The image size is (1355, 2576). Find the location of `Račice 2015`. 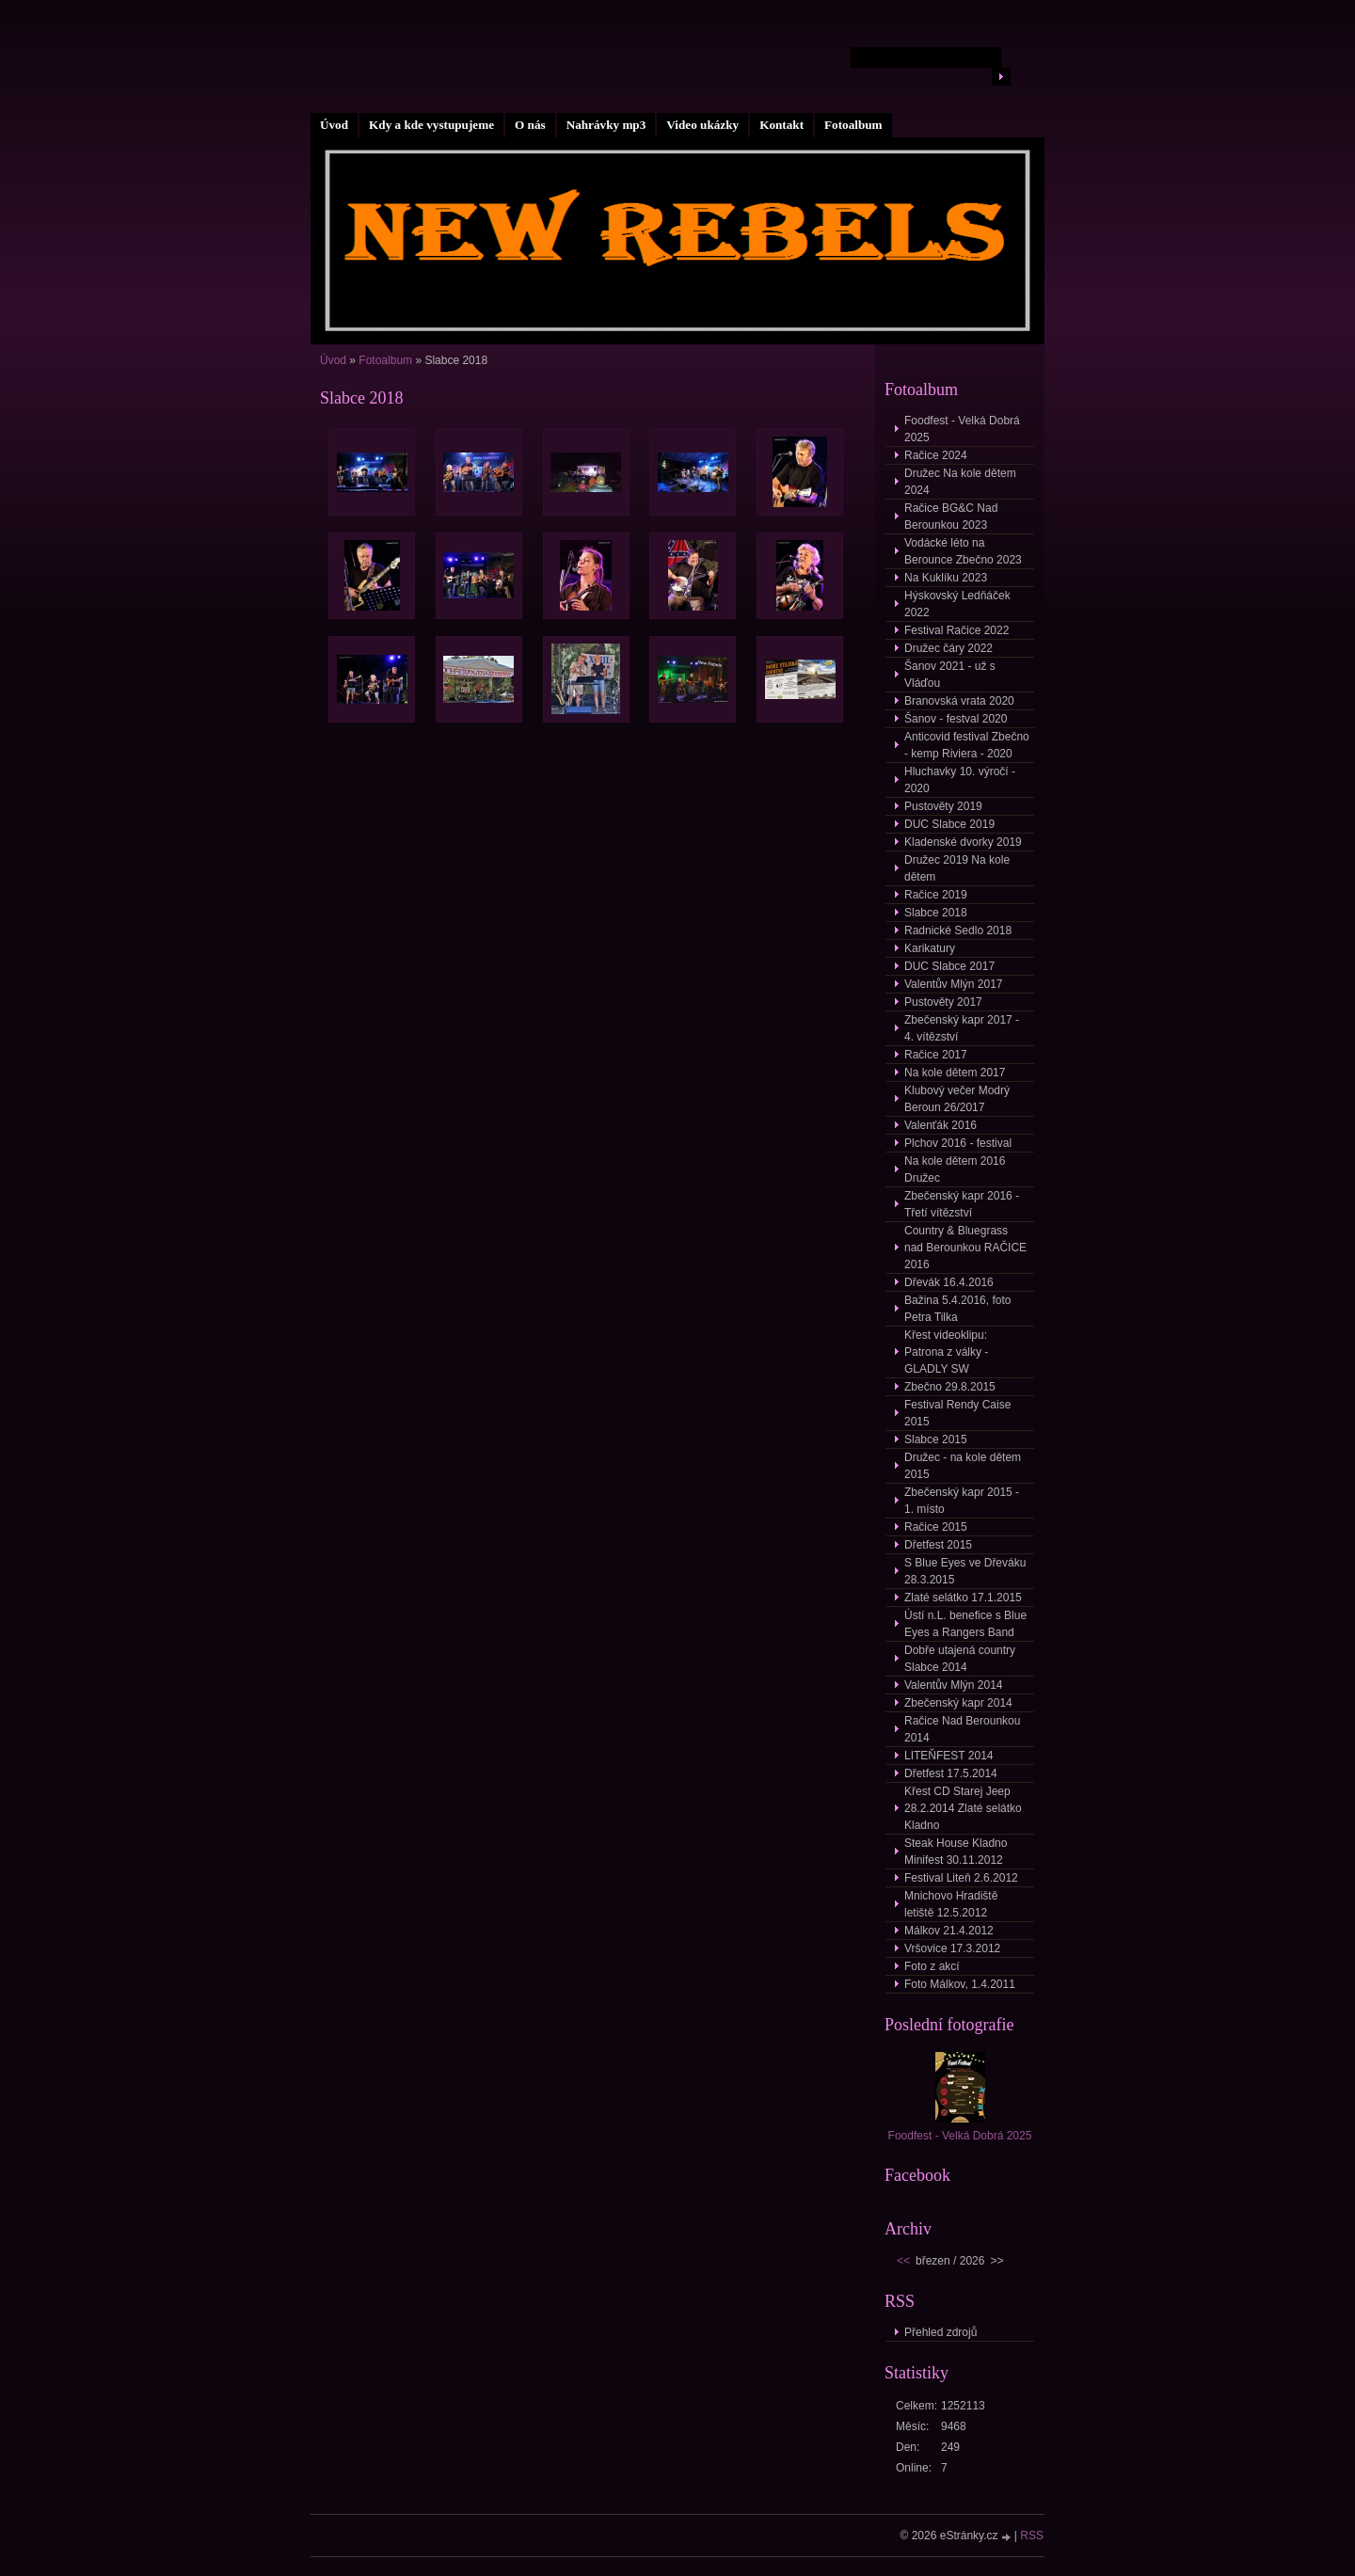

Račice 2015 is located at coordinates (935, 1527).